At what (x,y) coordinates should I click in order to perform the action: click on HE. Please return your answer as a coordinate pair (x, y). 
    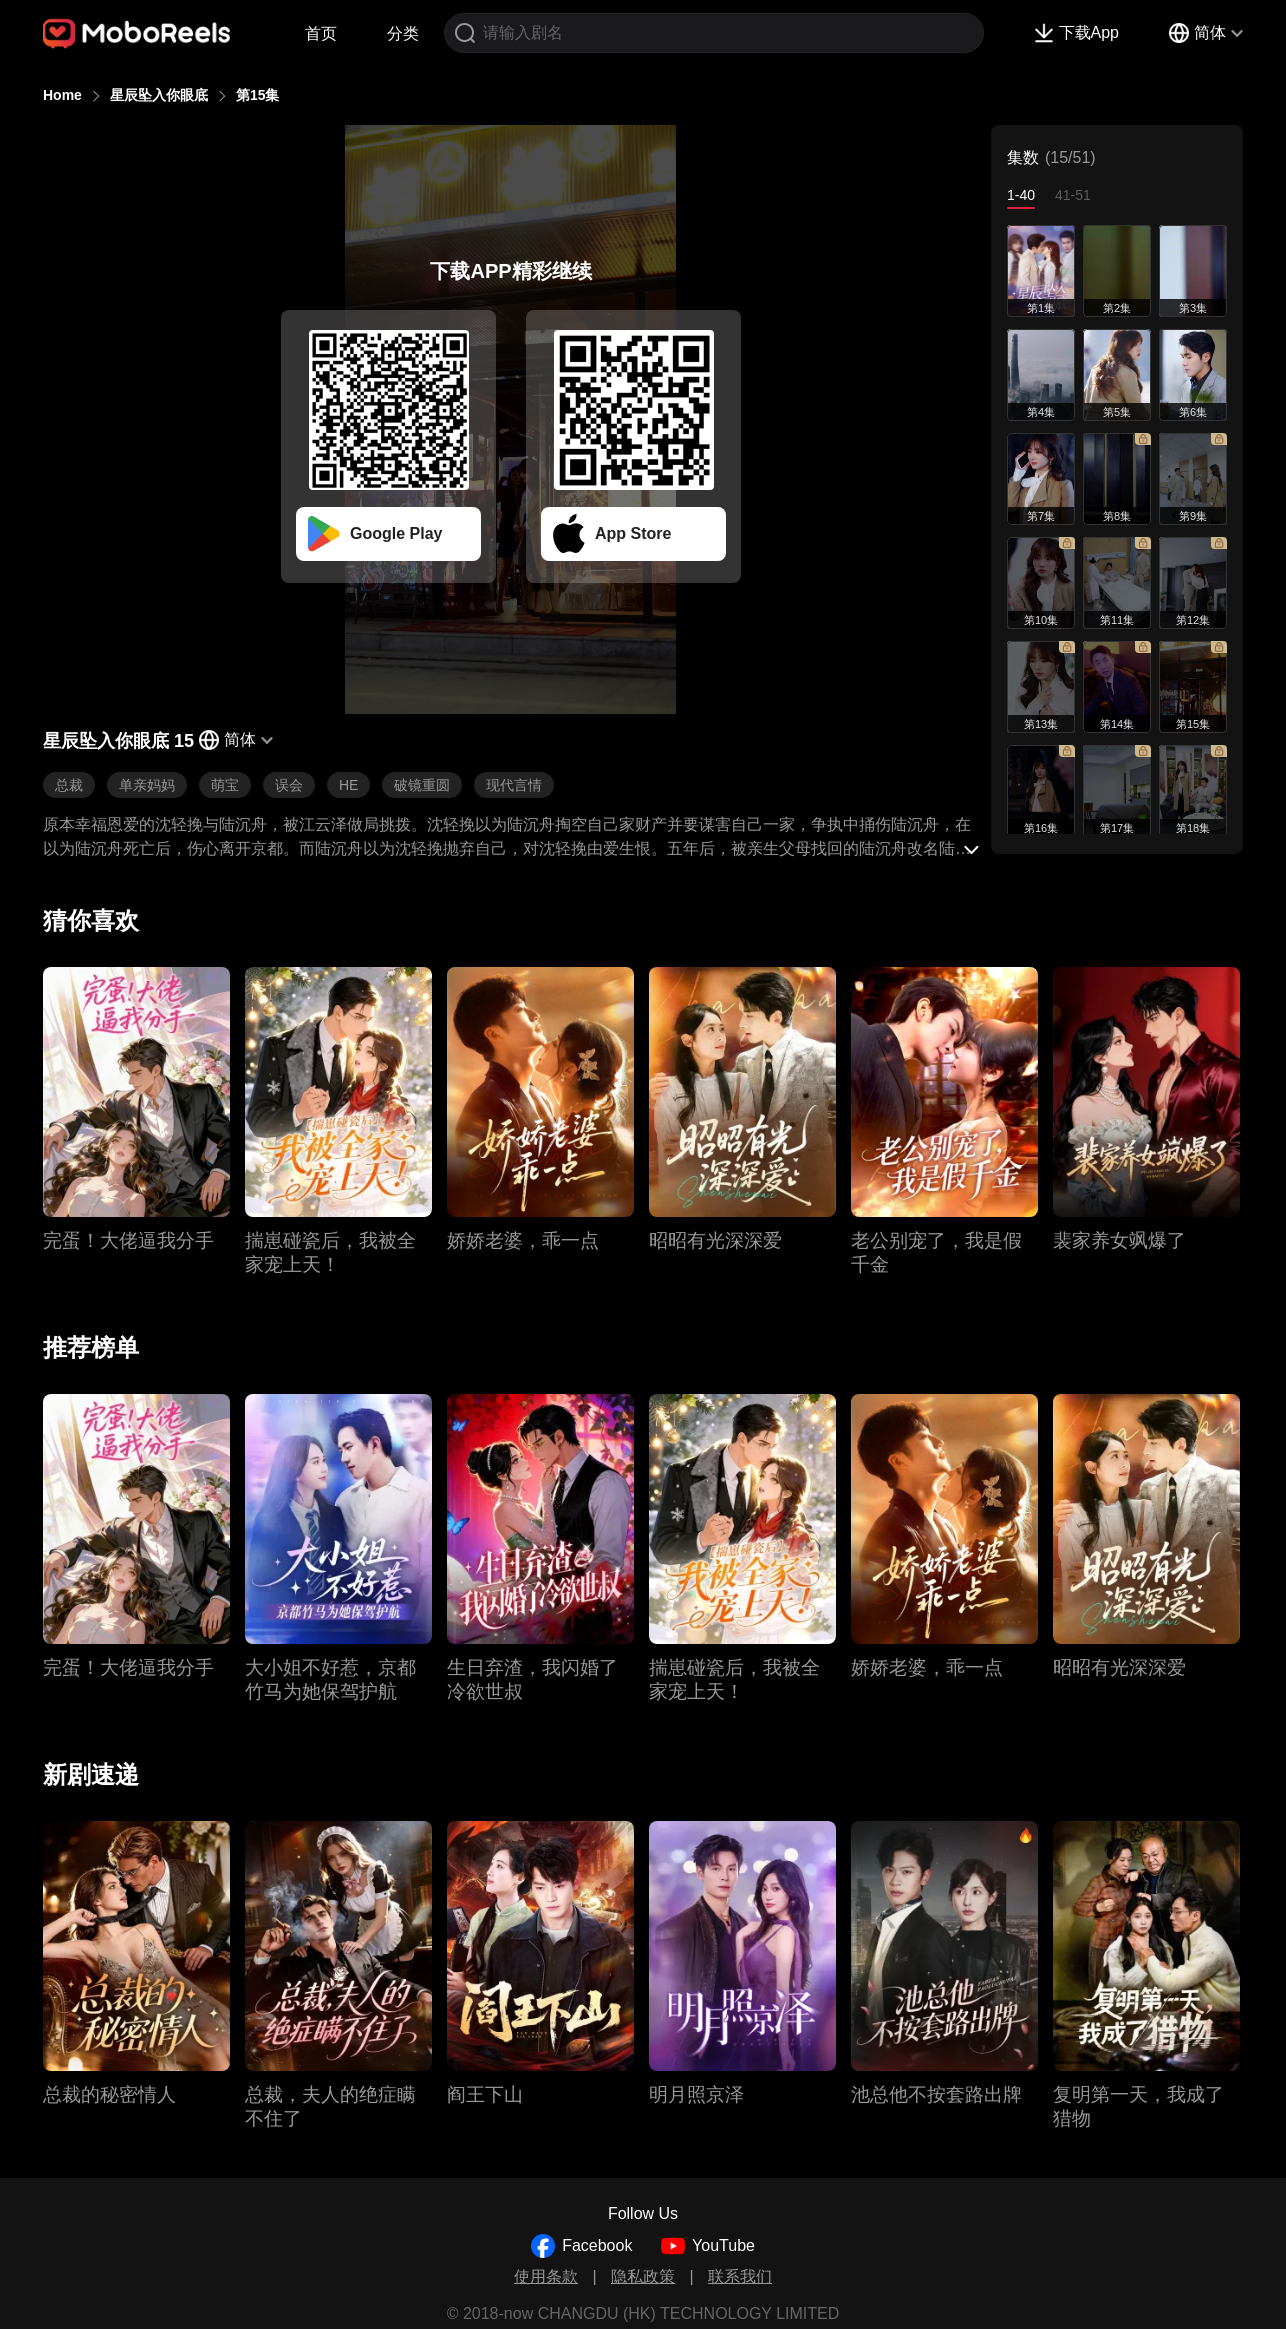
    Looking at the image, I should click on (348, 785).